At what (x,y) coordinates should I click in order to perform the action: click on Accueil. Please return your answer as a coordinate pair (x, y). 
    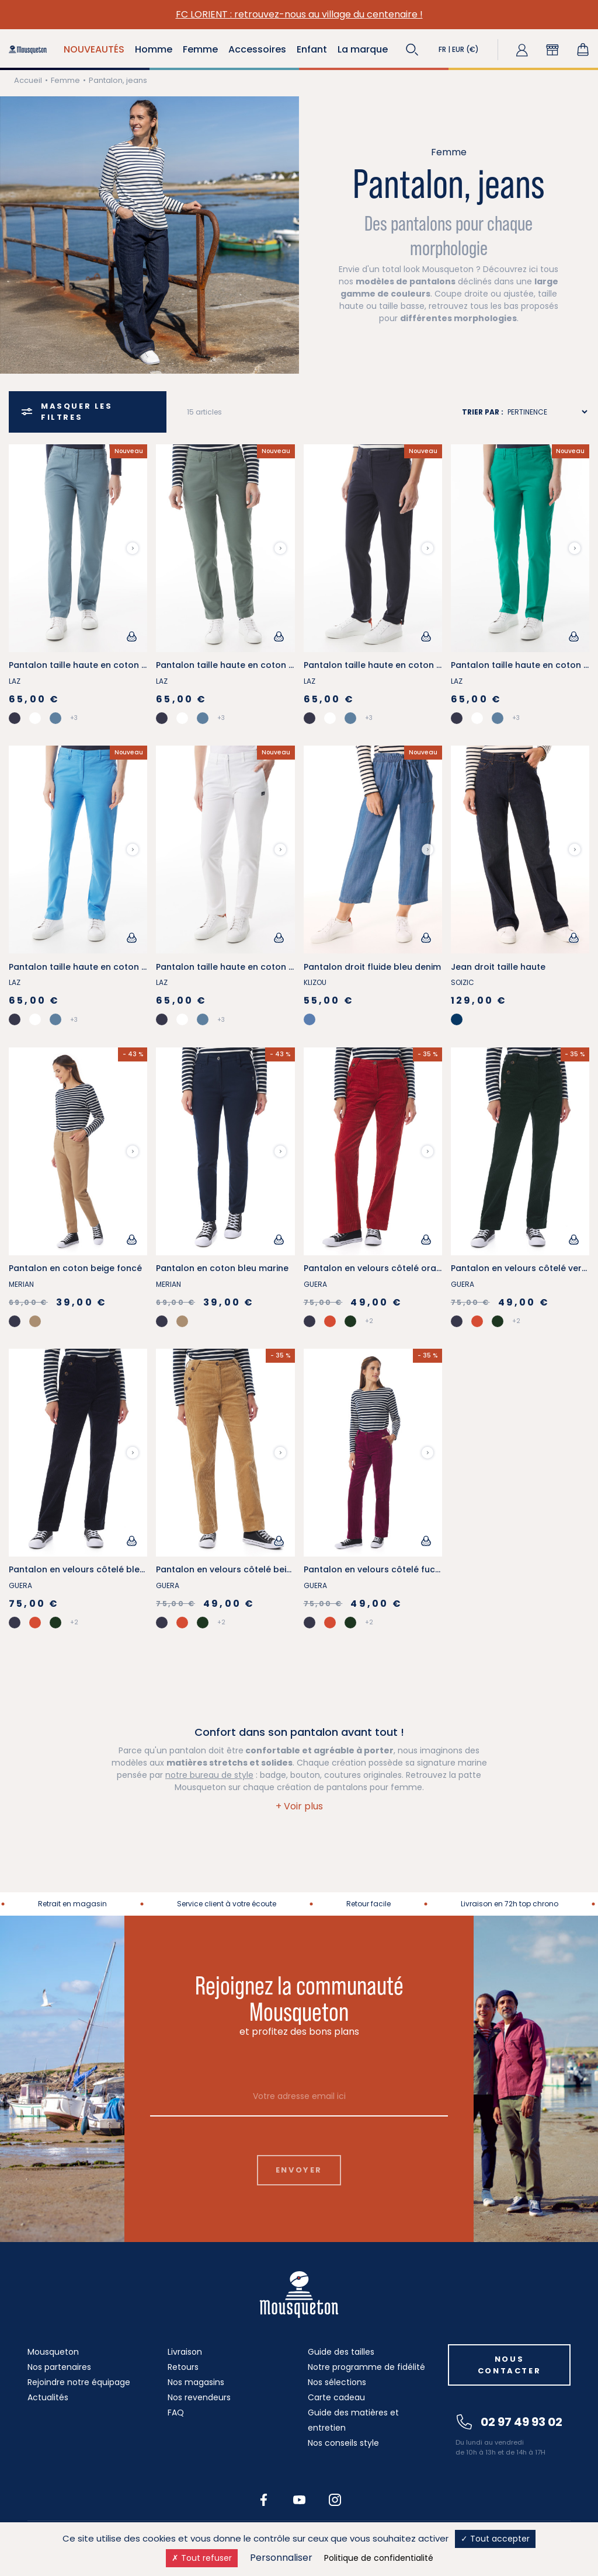
    Looking at the image, I should click on (28, 80).